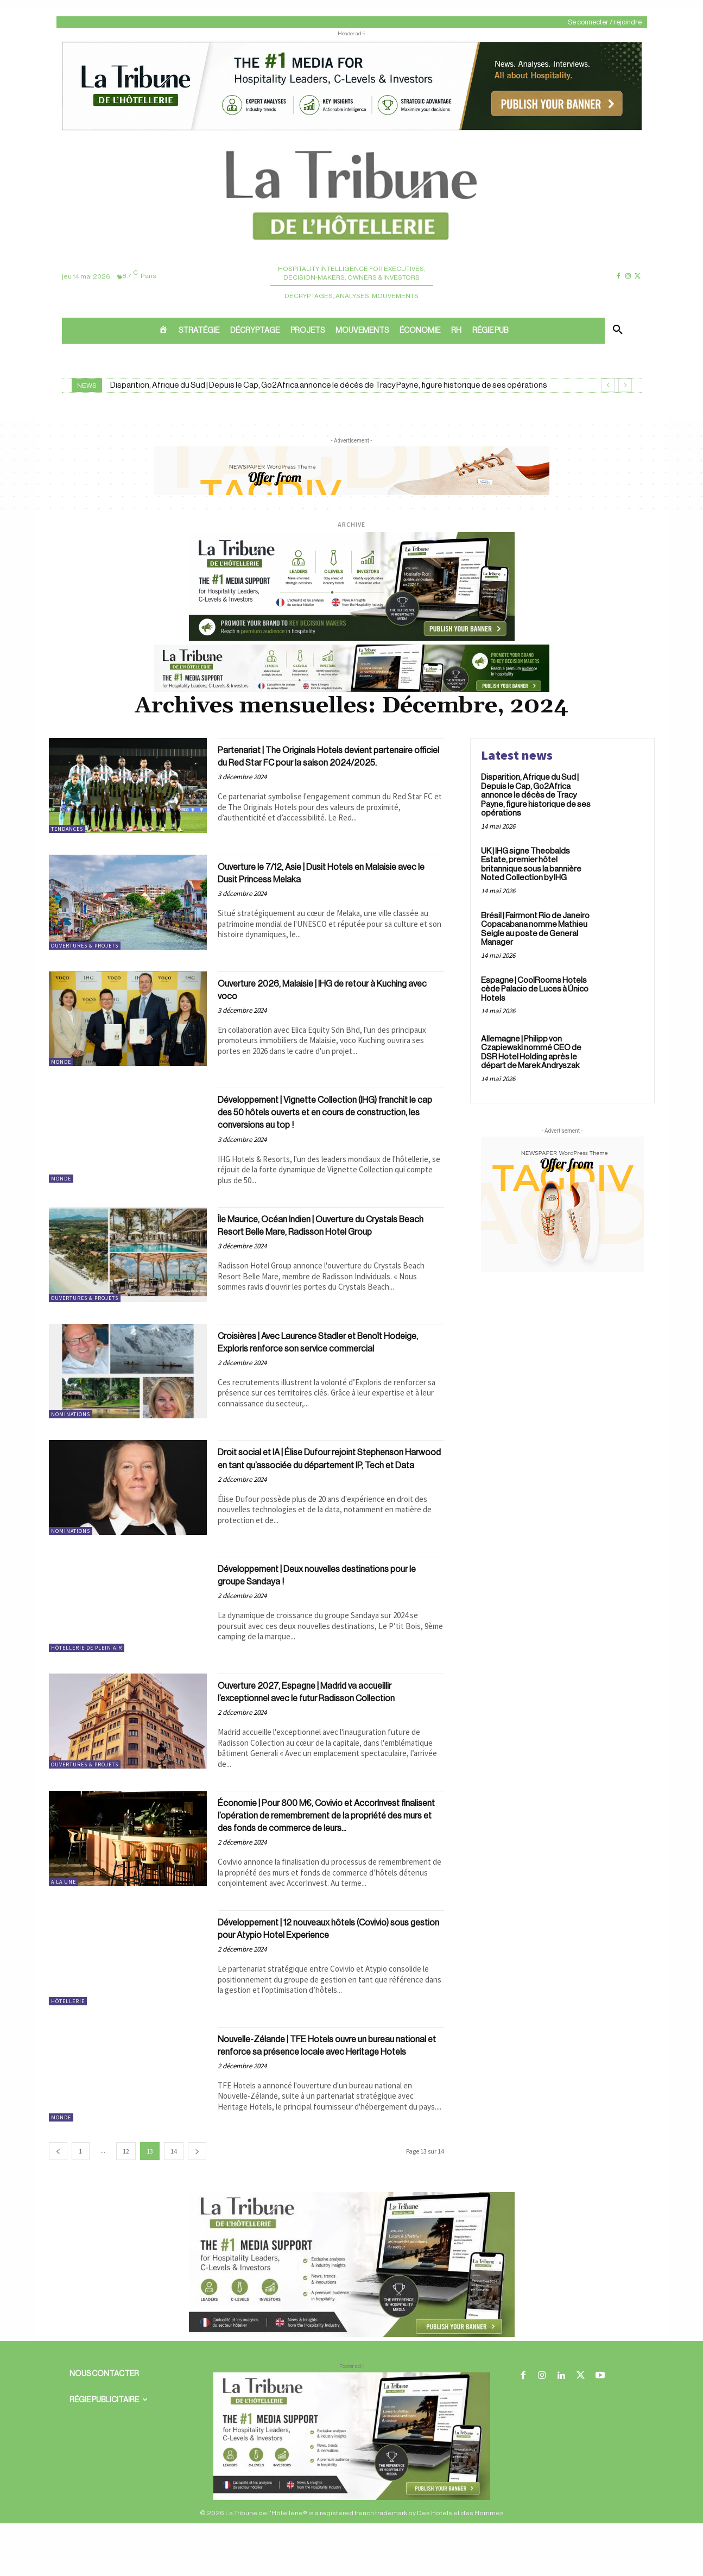 The width and height of the screenshot is (703, 2576). I want to click on [next], so click(625, 385).